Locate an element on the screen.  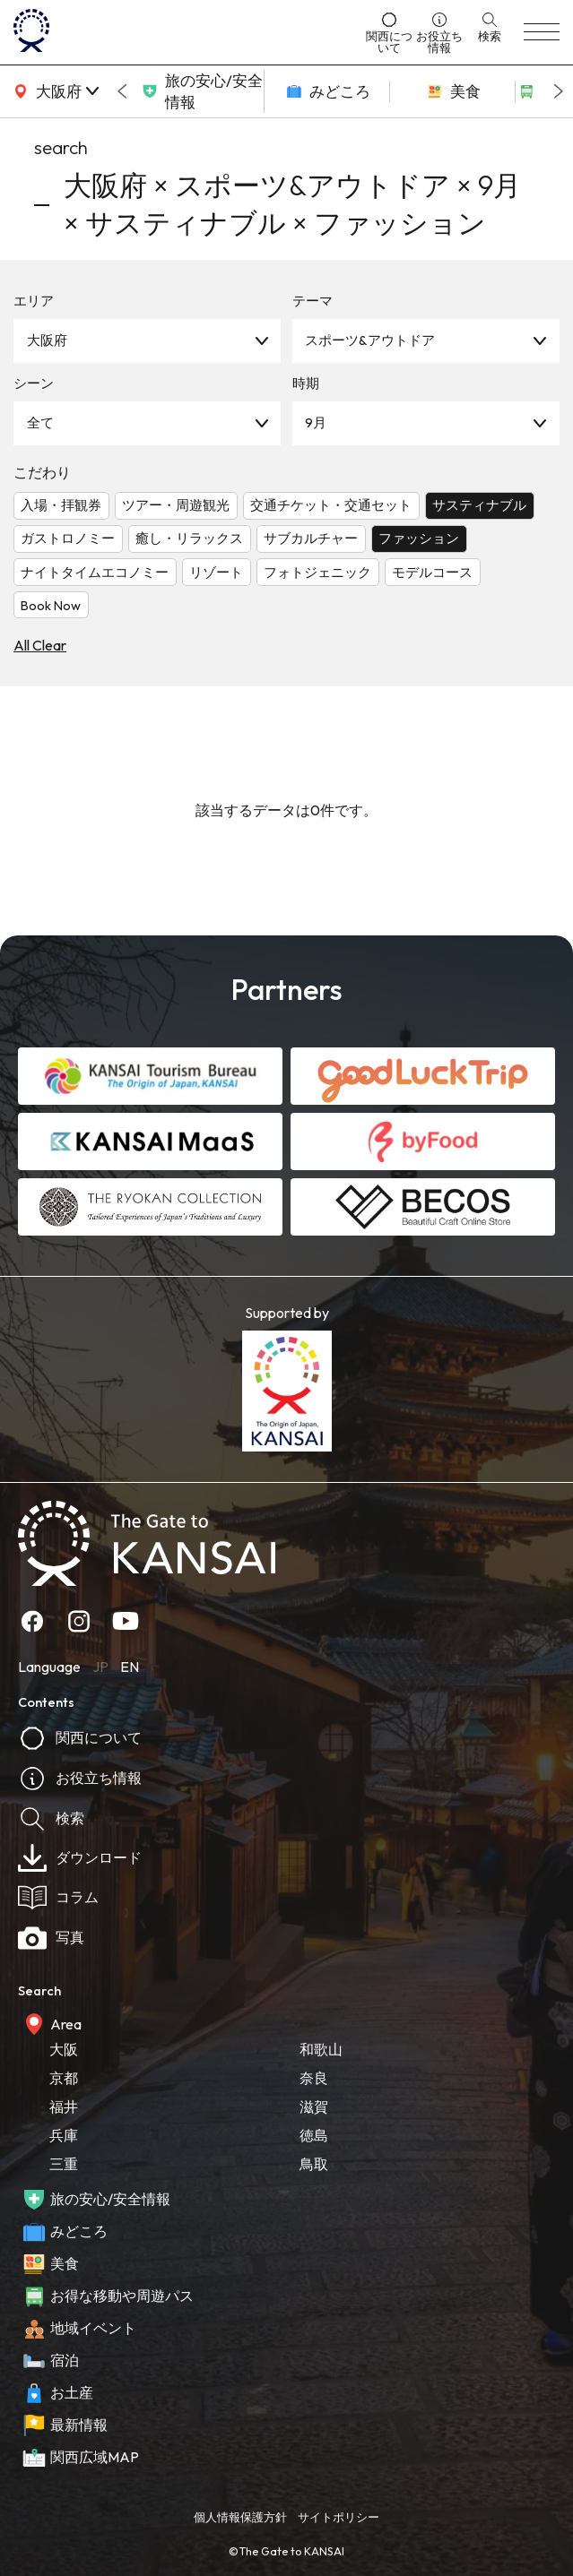
モデルコース is located at coordinates (432, 572).